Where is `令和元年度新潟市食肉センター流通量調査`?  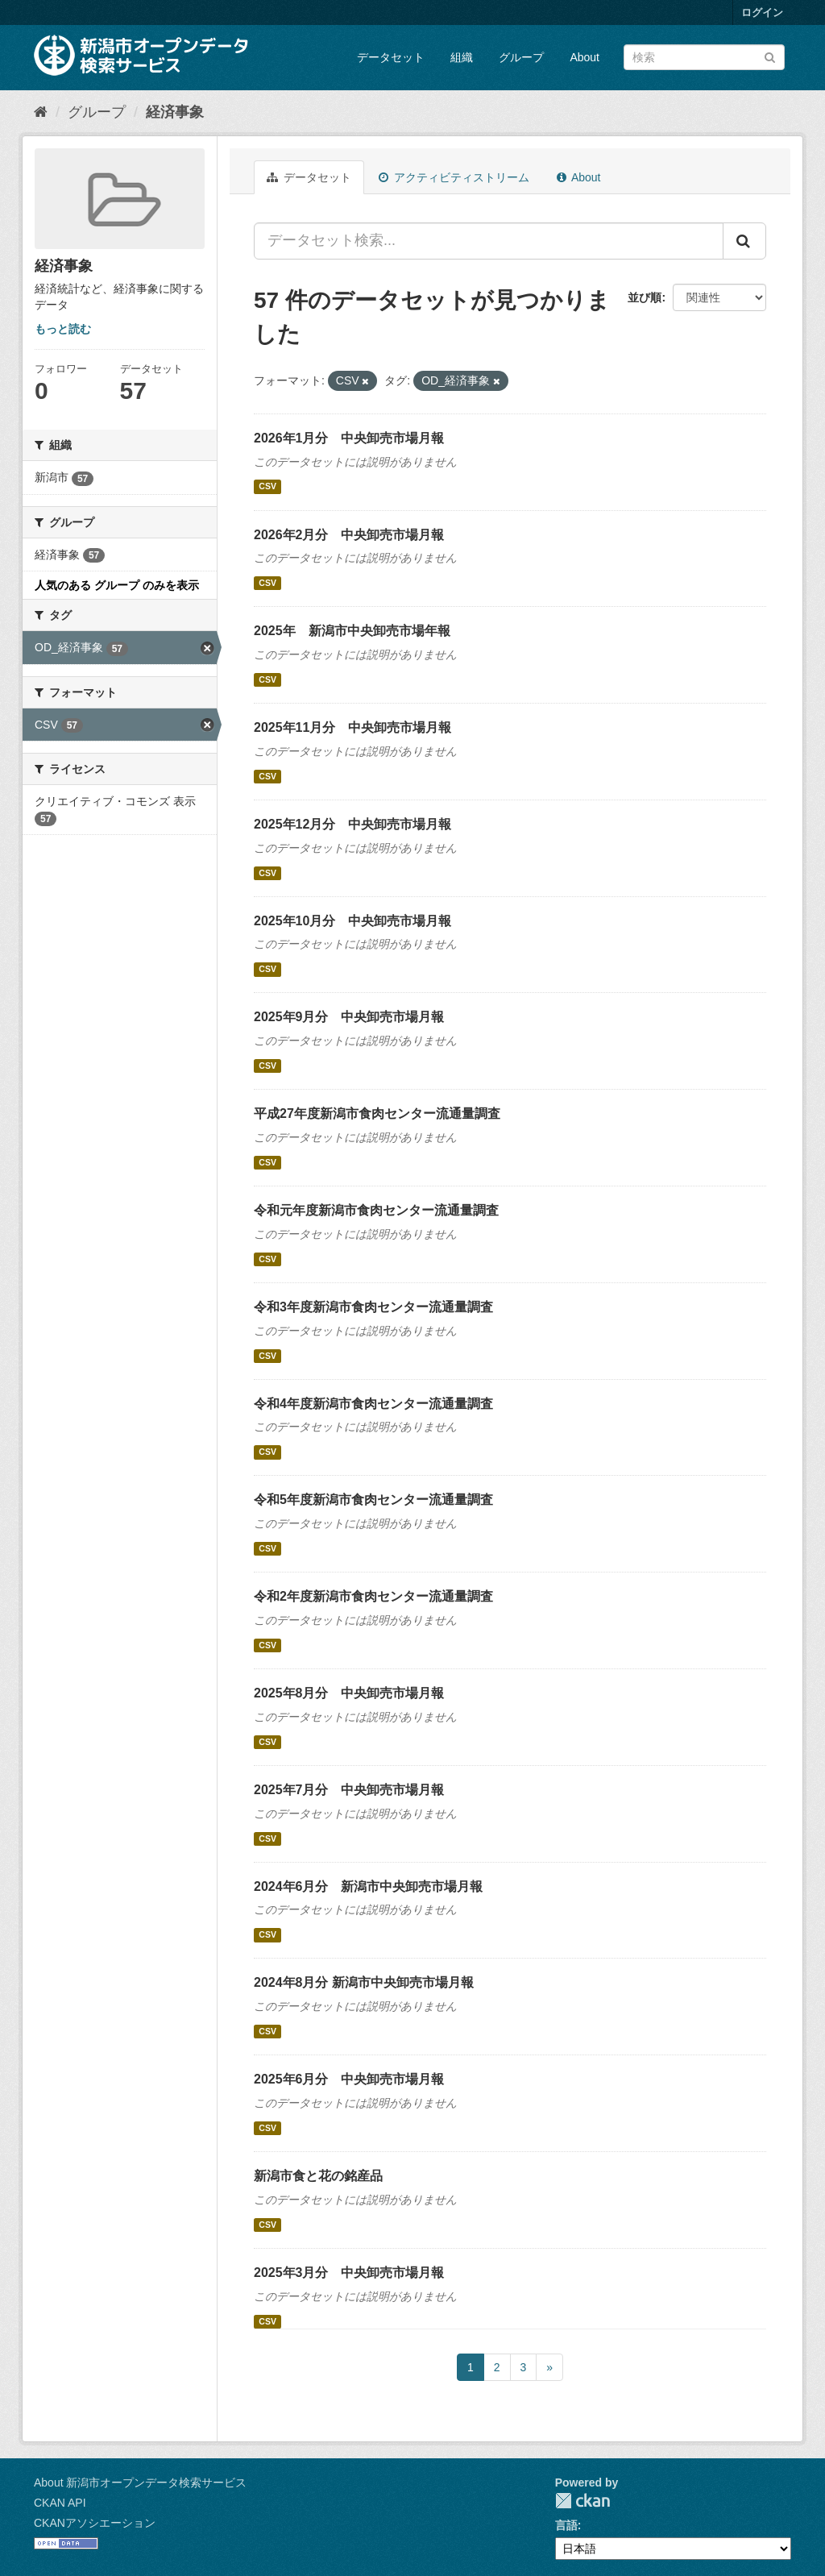
令和元年度新潟市食肉センター流通量調査 is located at coordinates (376, 1210).